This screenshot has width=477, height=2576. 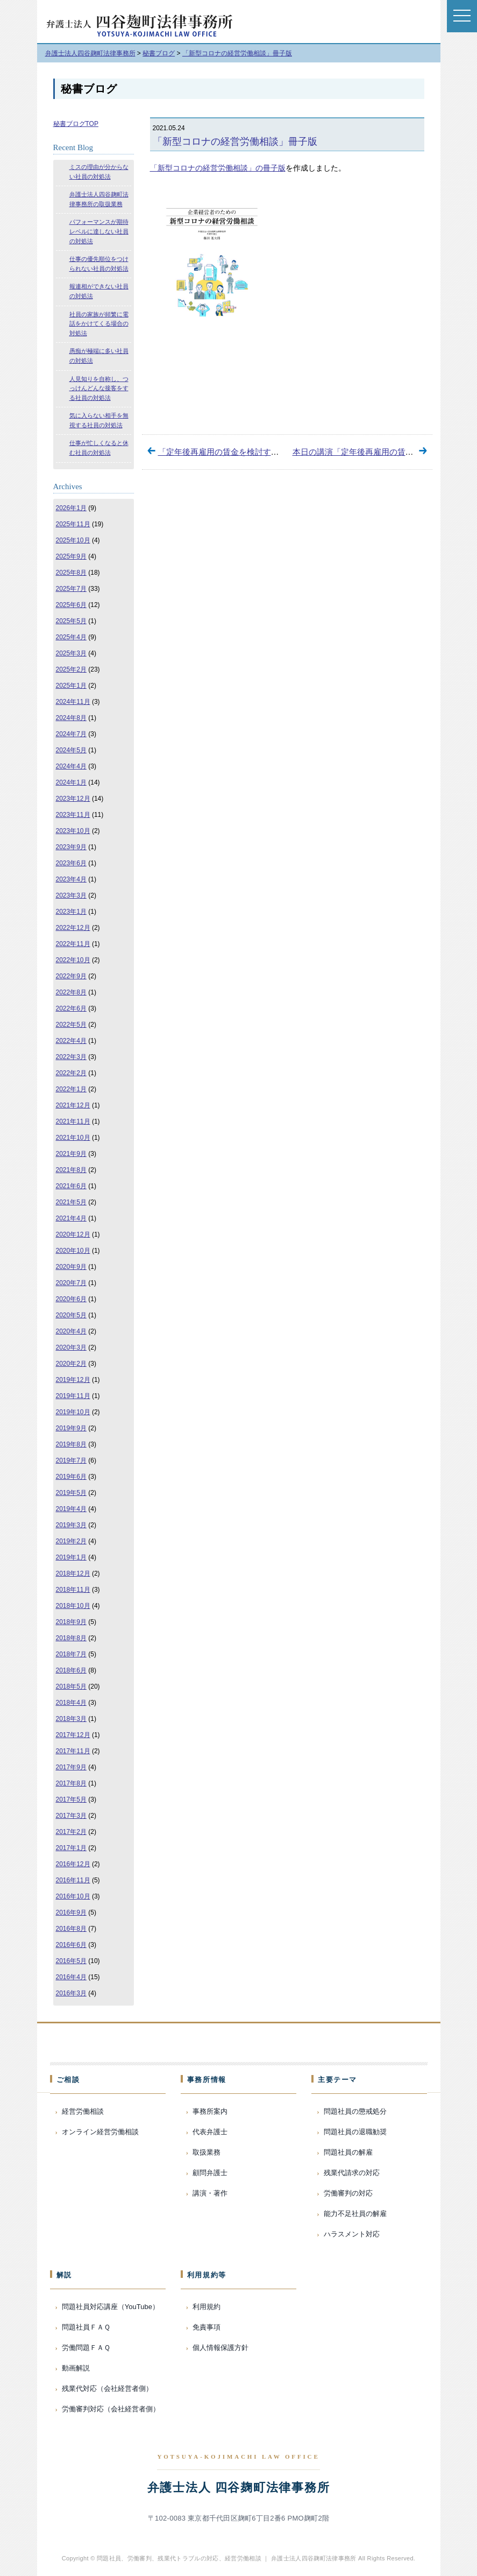 What do you see at coordinates (111, 2409) in the screenshot?
I see `労働審判対応（会社経営者側）` at bounding box center [111, 2409].